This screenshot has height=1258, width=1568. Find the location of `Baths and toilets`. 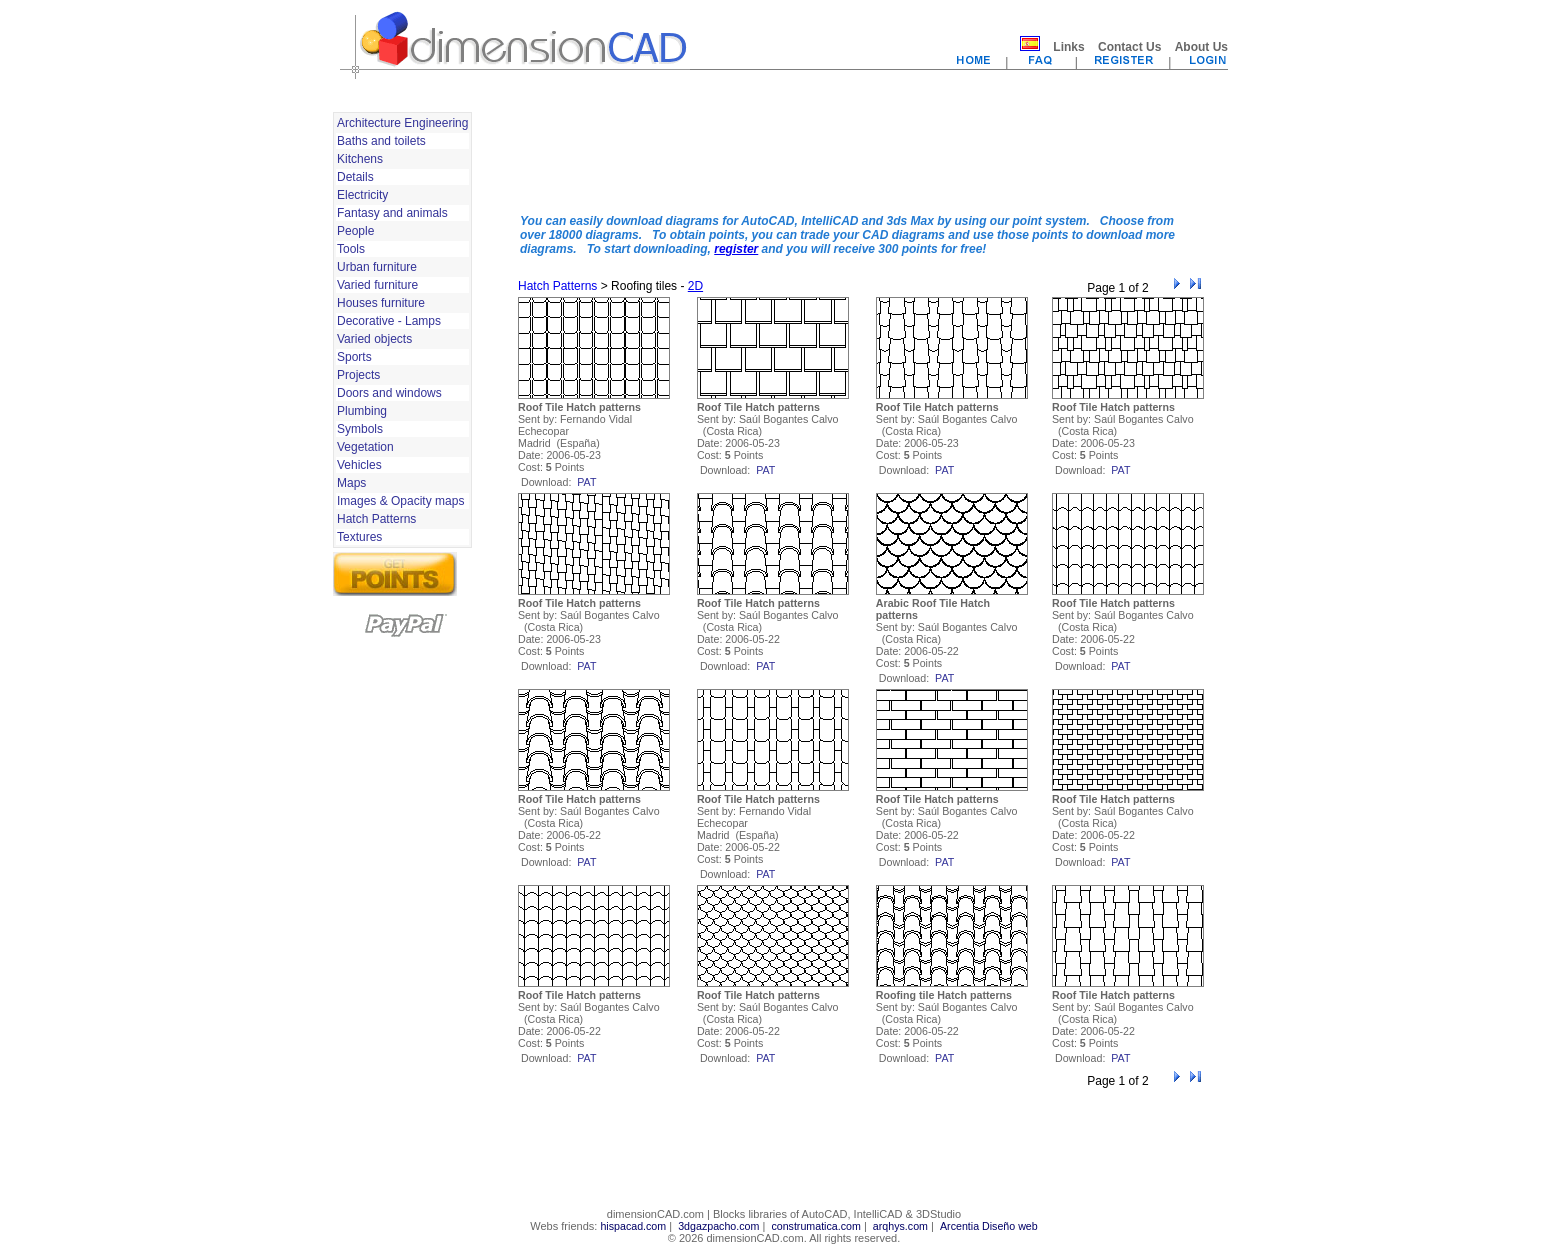

Baths and toilets is located at coordinates (381, 141).